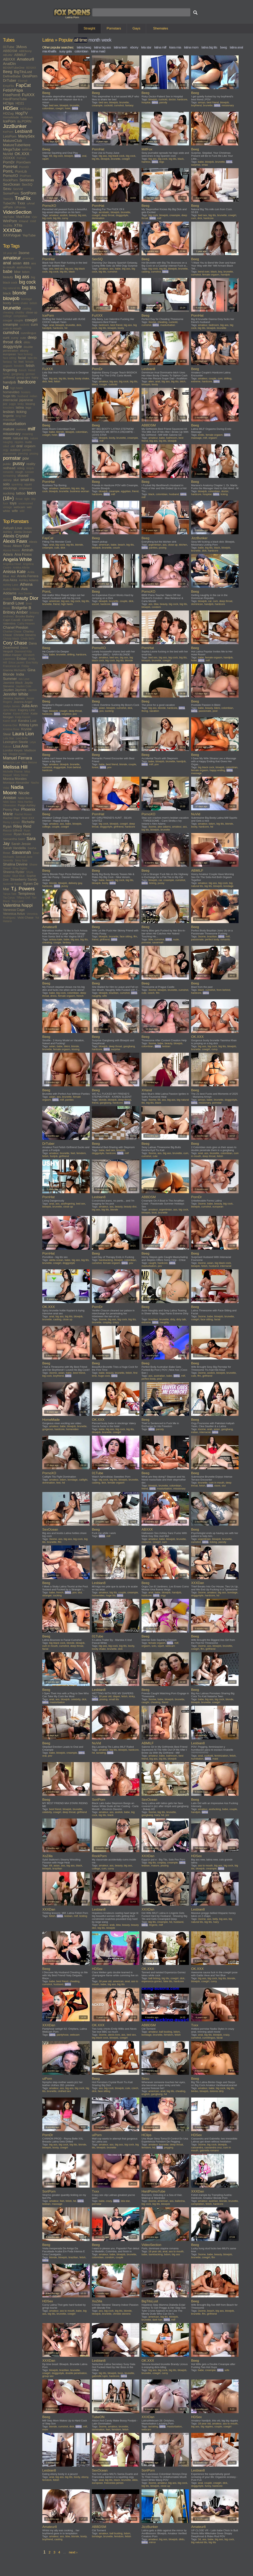  Describe the element at coordinates (30, 374) in the screenshot. I see `german` at that location.